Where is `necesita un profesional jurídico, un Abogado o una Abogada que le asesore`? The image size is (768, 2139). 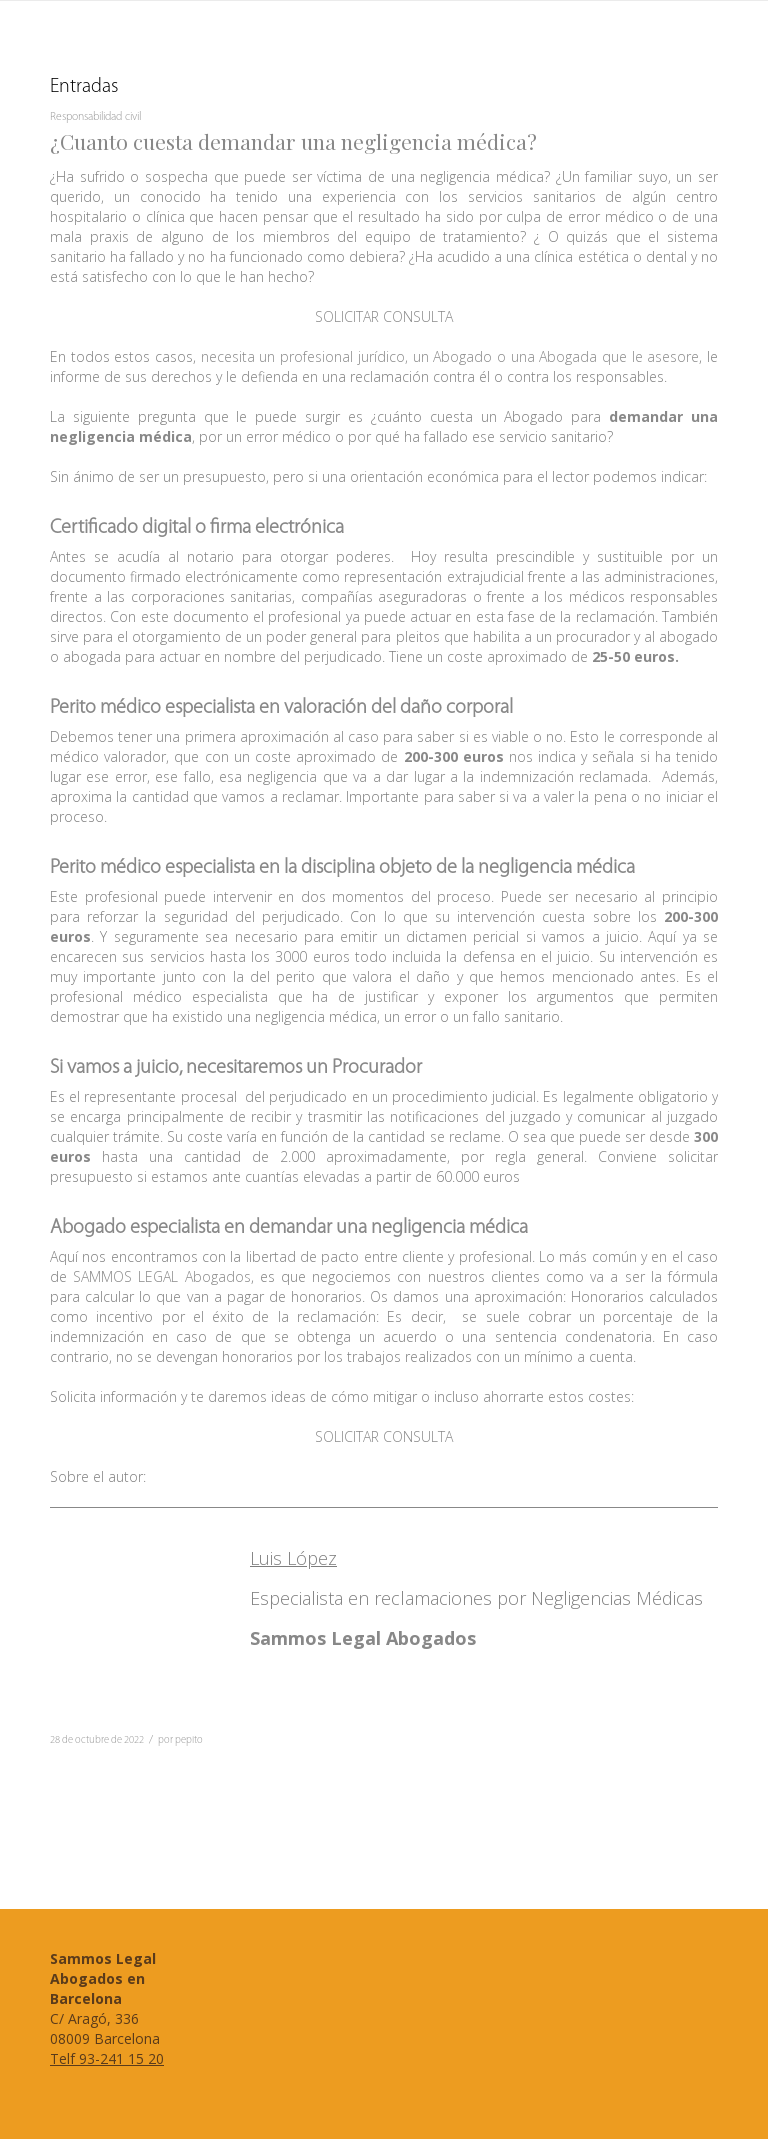
necesita un profesional jurídico, un Abogado o una Abogada que le asesore is located at coordinates (450, 356).